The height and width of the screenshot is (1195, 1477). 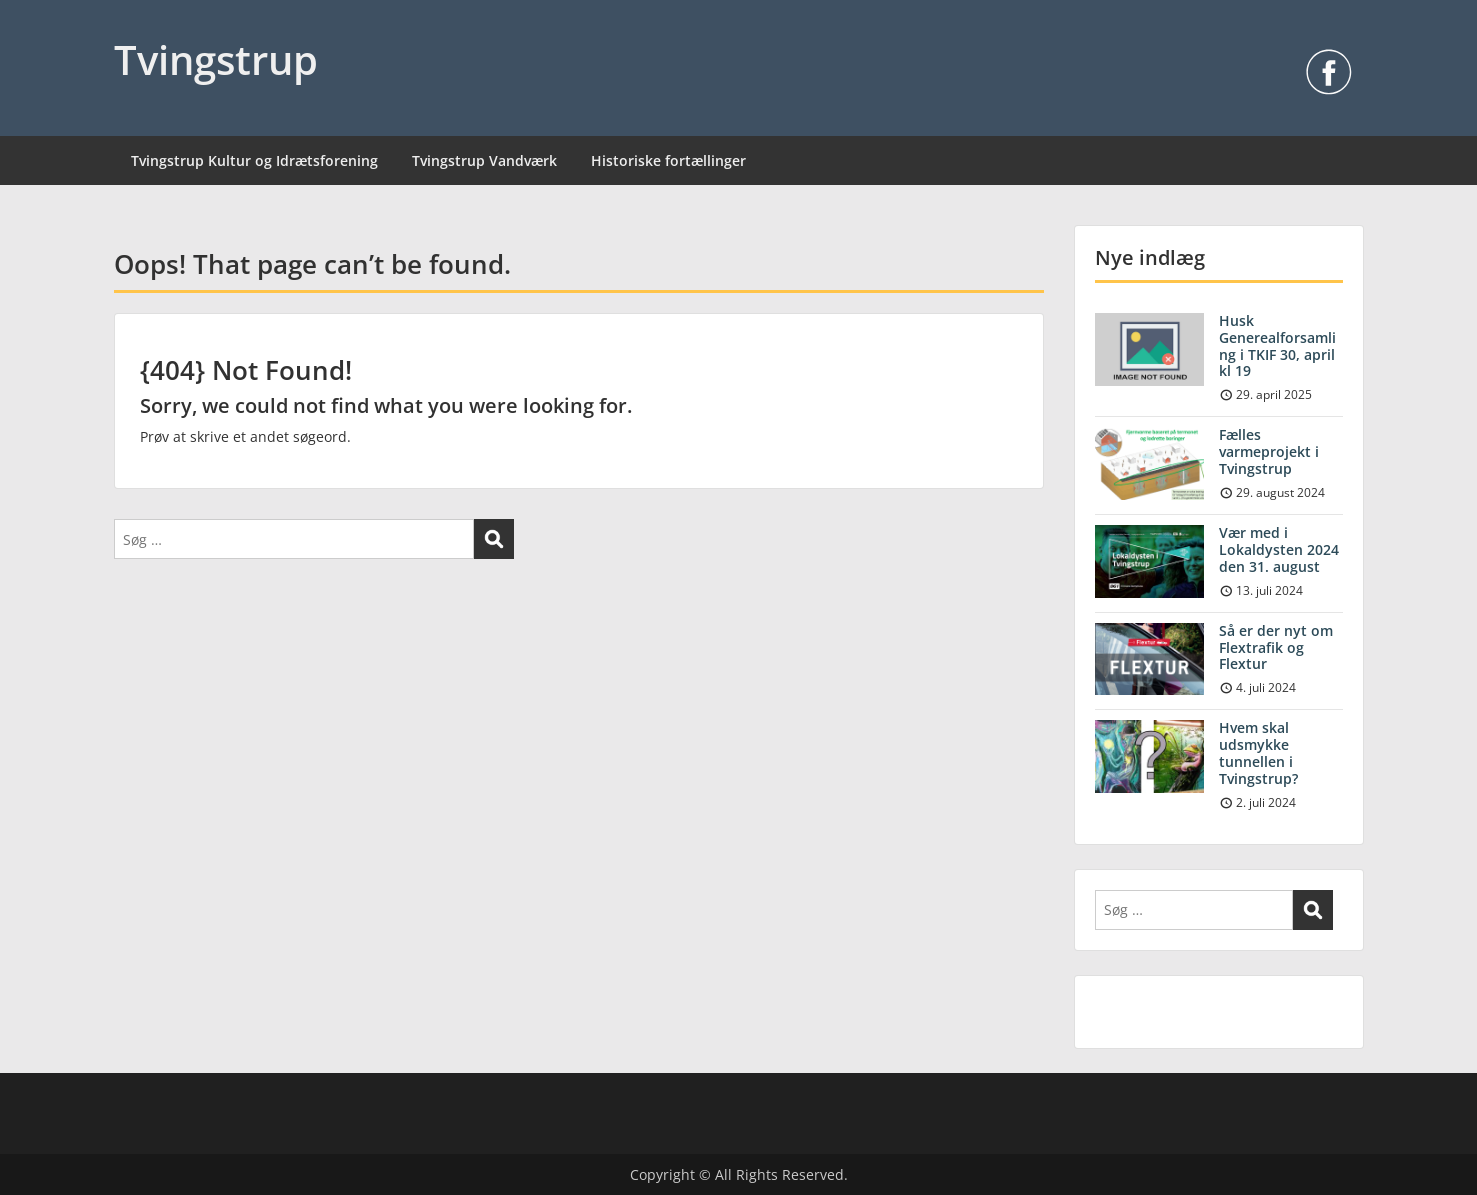 I want to click on Tvingstrup Vandværk, so click(x=484, y=160).